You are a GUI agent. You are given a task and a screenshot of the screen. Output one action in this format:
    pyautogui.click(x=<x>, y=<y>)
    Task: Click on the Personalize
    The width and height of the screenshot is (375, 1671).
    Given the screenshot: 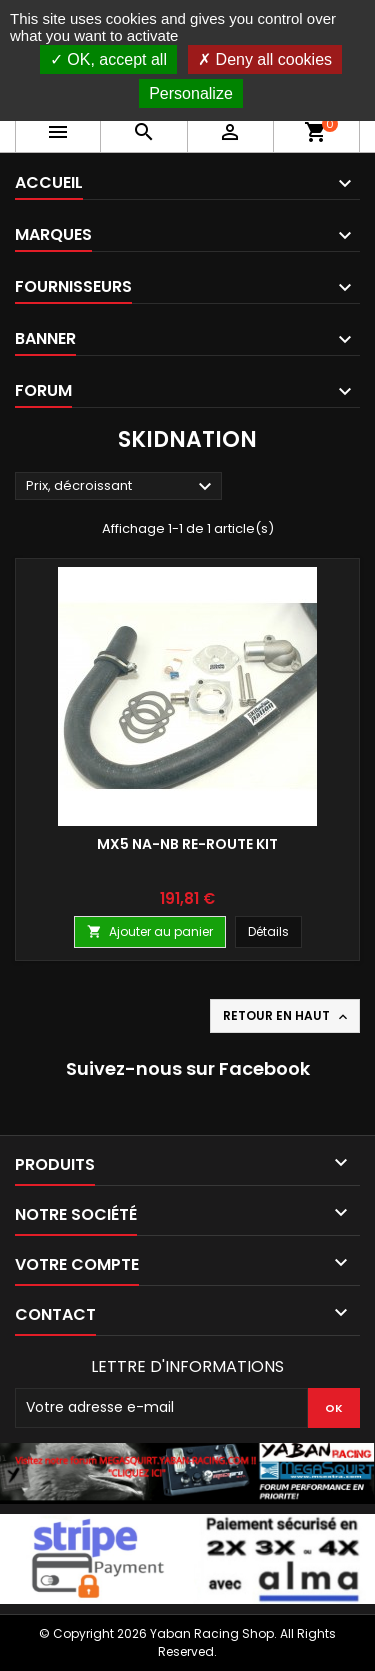 What is the action you would take?
    pyautogui.click(x=191, y=93)
    